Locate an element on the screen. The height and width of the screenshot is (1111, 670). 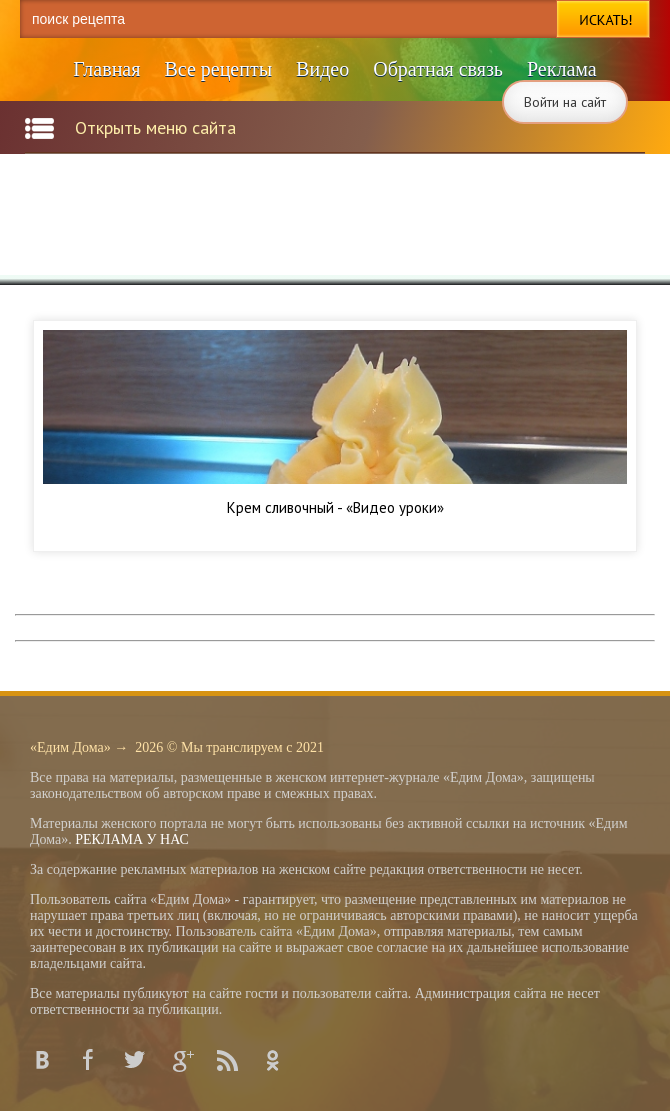
РЕКЛАМА У НАС is located at coordinates (132, 839).